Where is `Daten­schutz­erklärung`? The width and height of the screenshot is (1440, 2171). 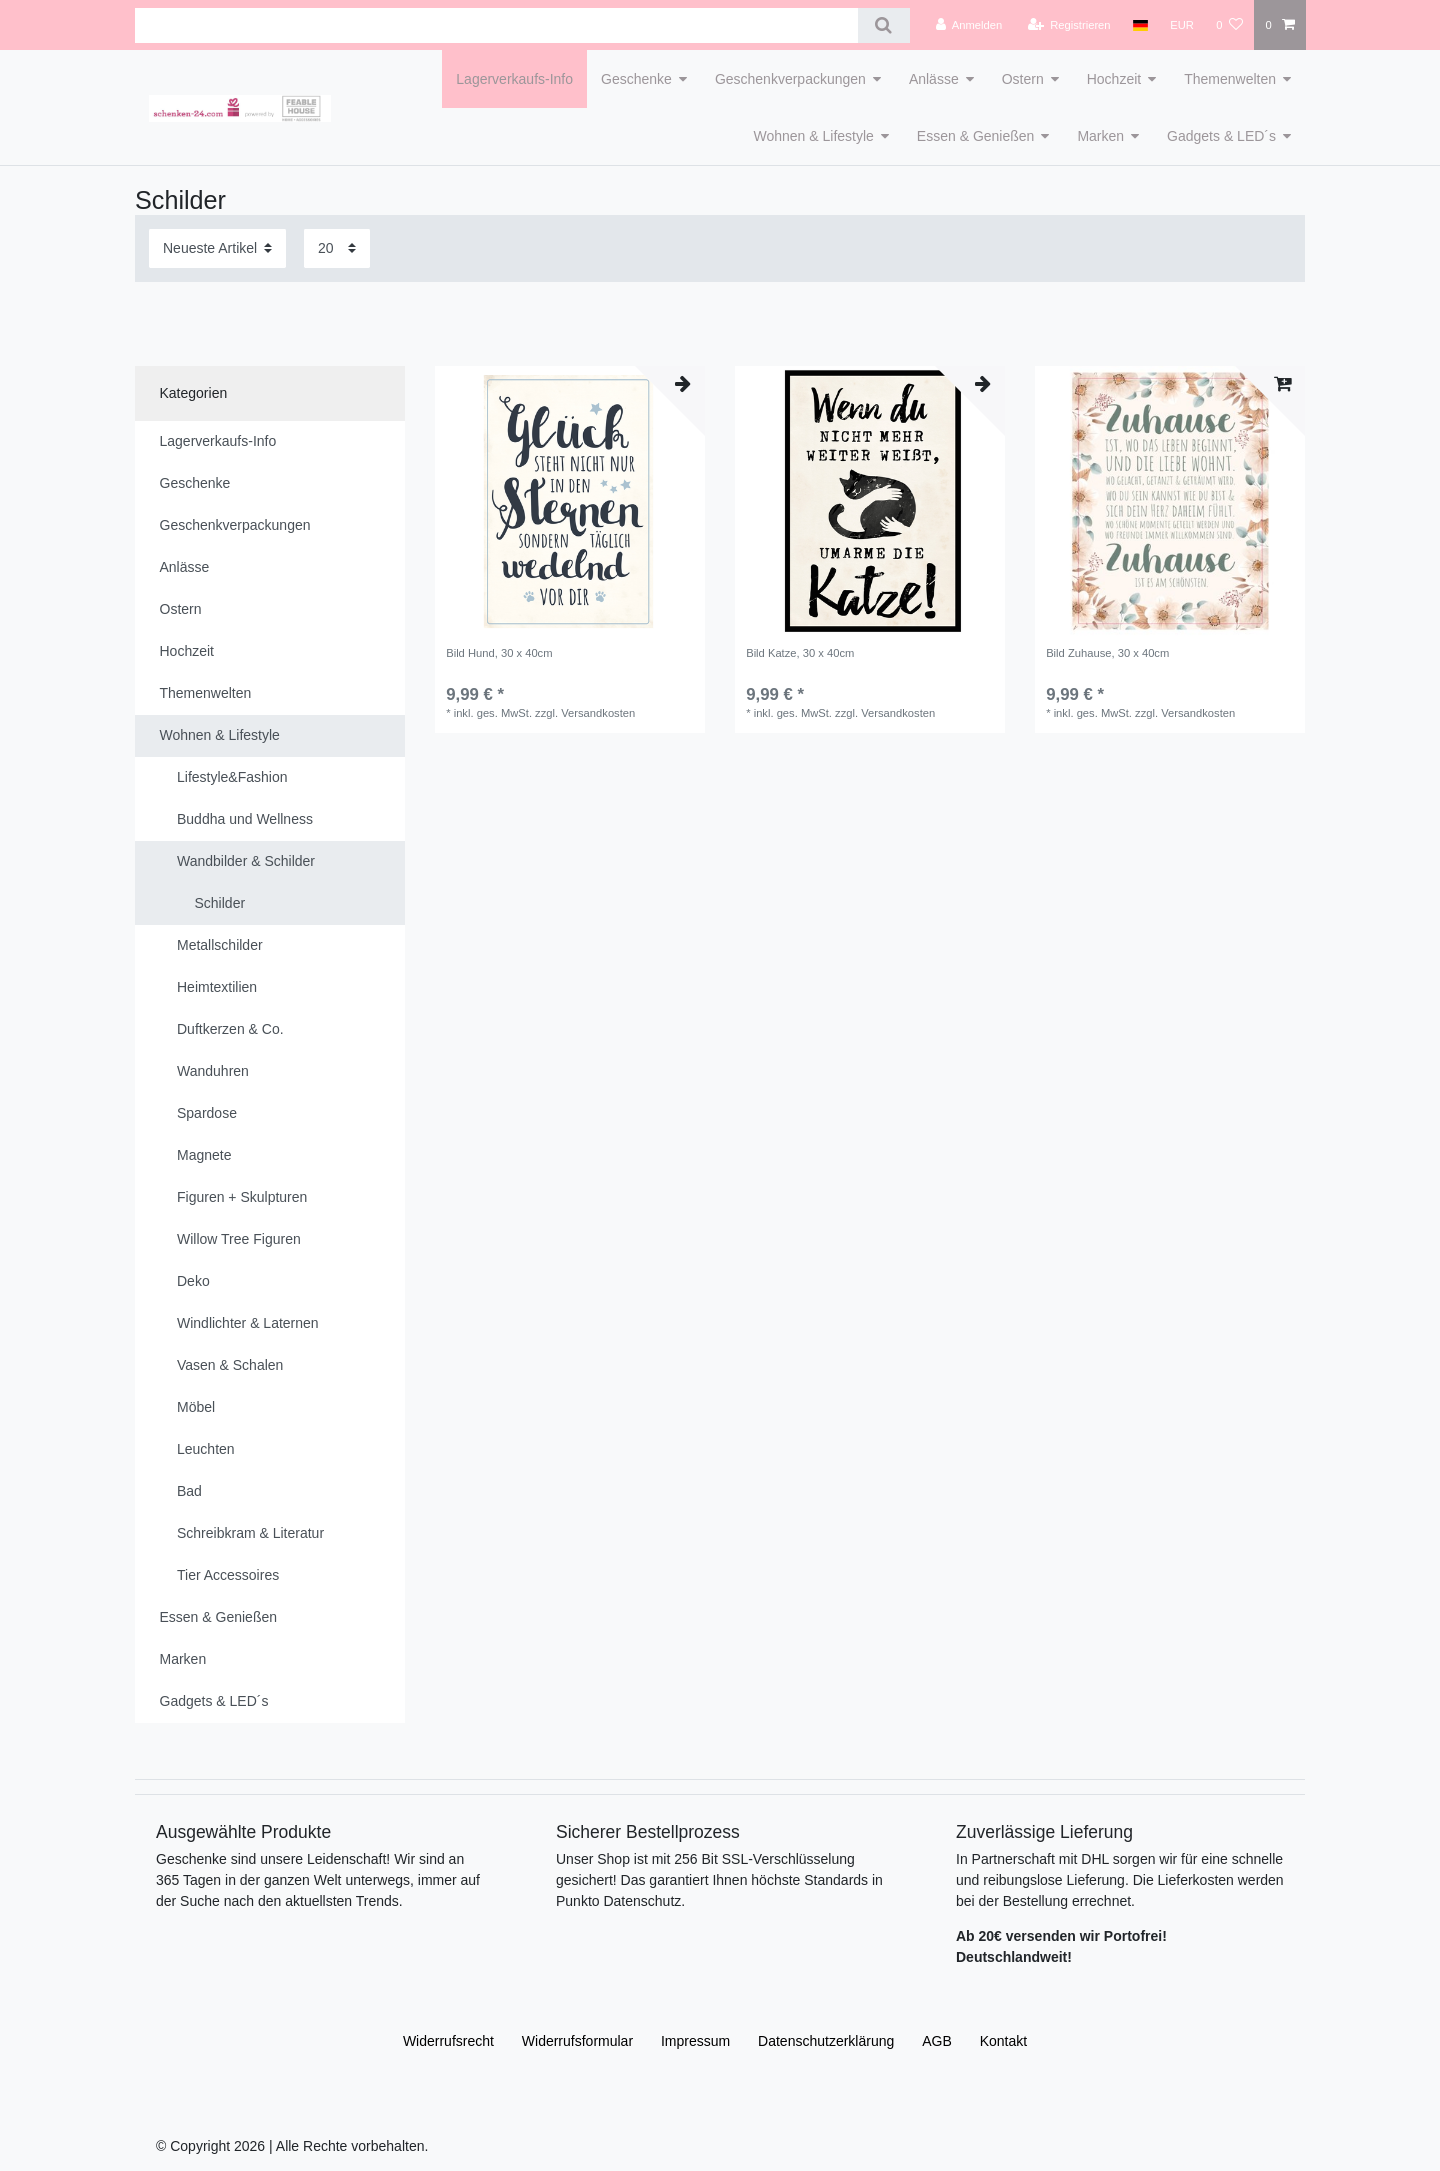 Daten­schutz­erklärung is located at coordinates (826, 2041).